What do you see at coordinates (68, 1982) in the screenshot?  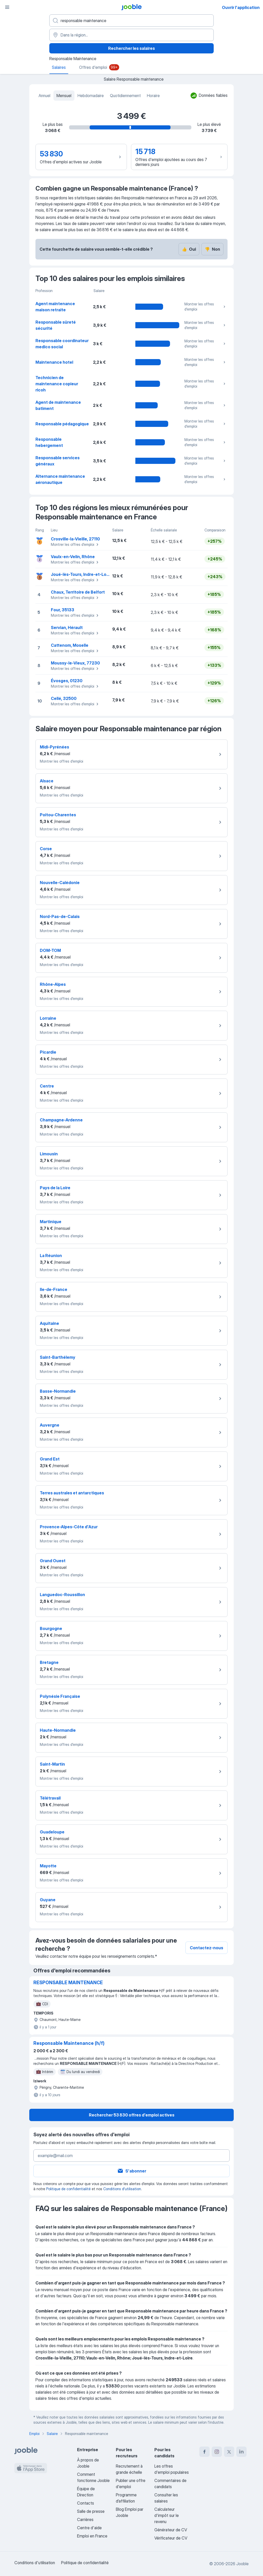 I see `RESPONSABLE MAINTENANCE` at bounding box center [68, 1982].